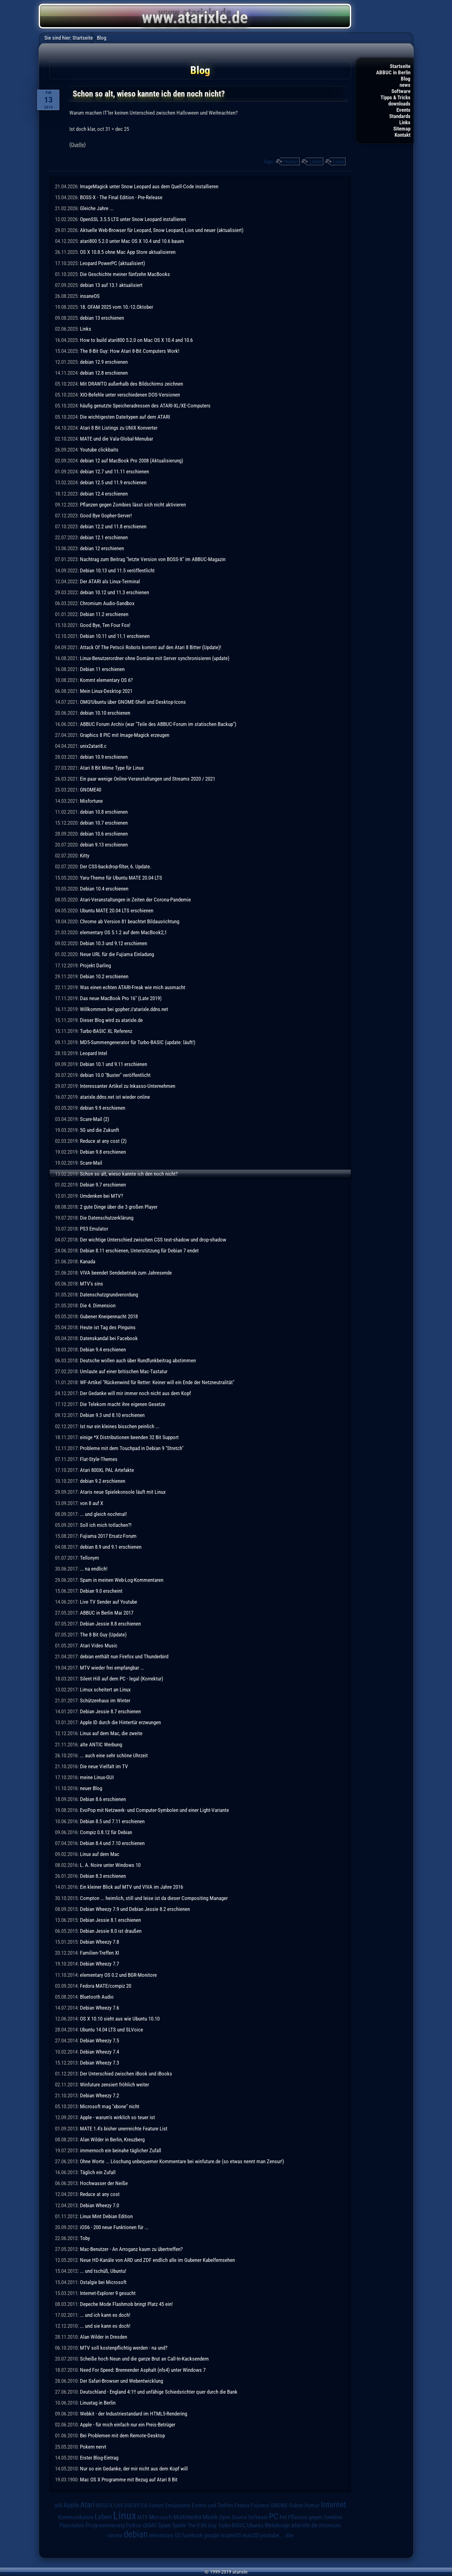 This screenshot has height=2576, width=452. I want to click on Attack Of The Petscii Robots kommt auf den Atari 8 Bitter (Update)!, so click(150, 647).